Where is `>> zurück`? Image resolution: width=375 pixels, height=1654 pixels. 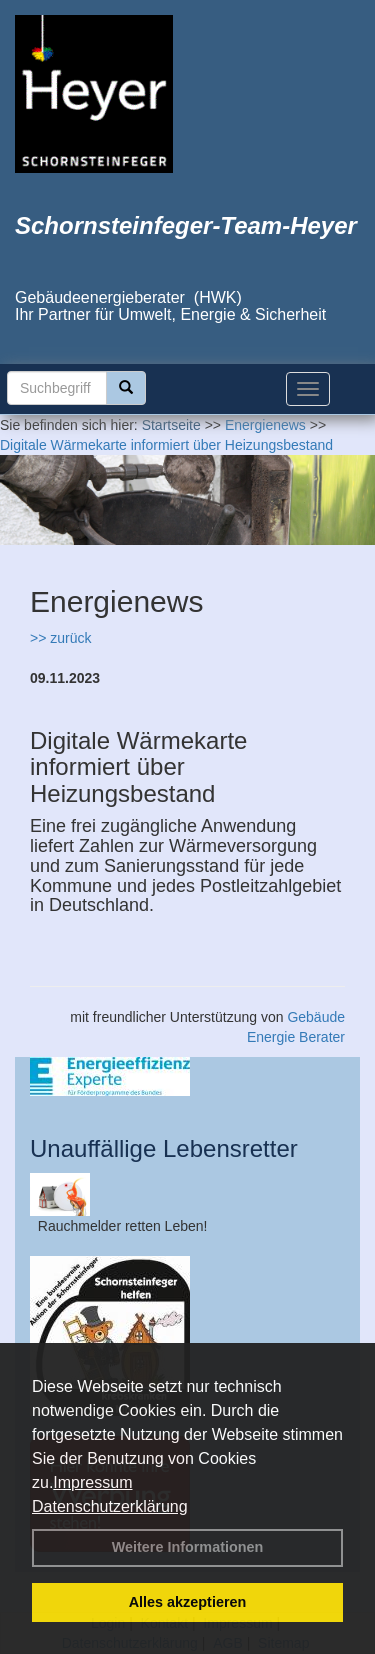
>> zurück is located at coordinates (60, 638).